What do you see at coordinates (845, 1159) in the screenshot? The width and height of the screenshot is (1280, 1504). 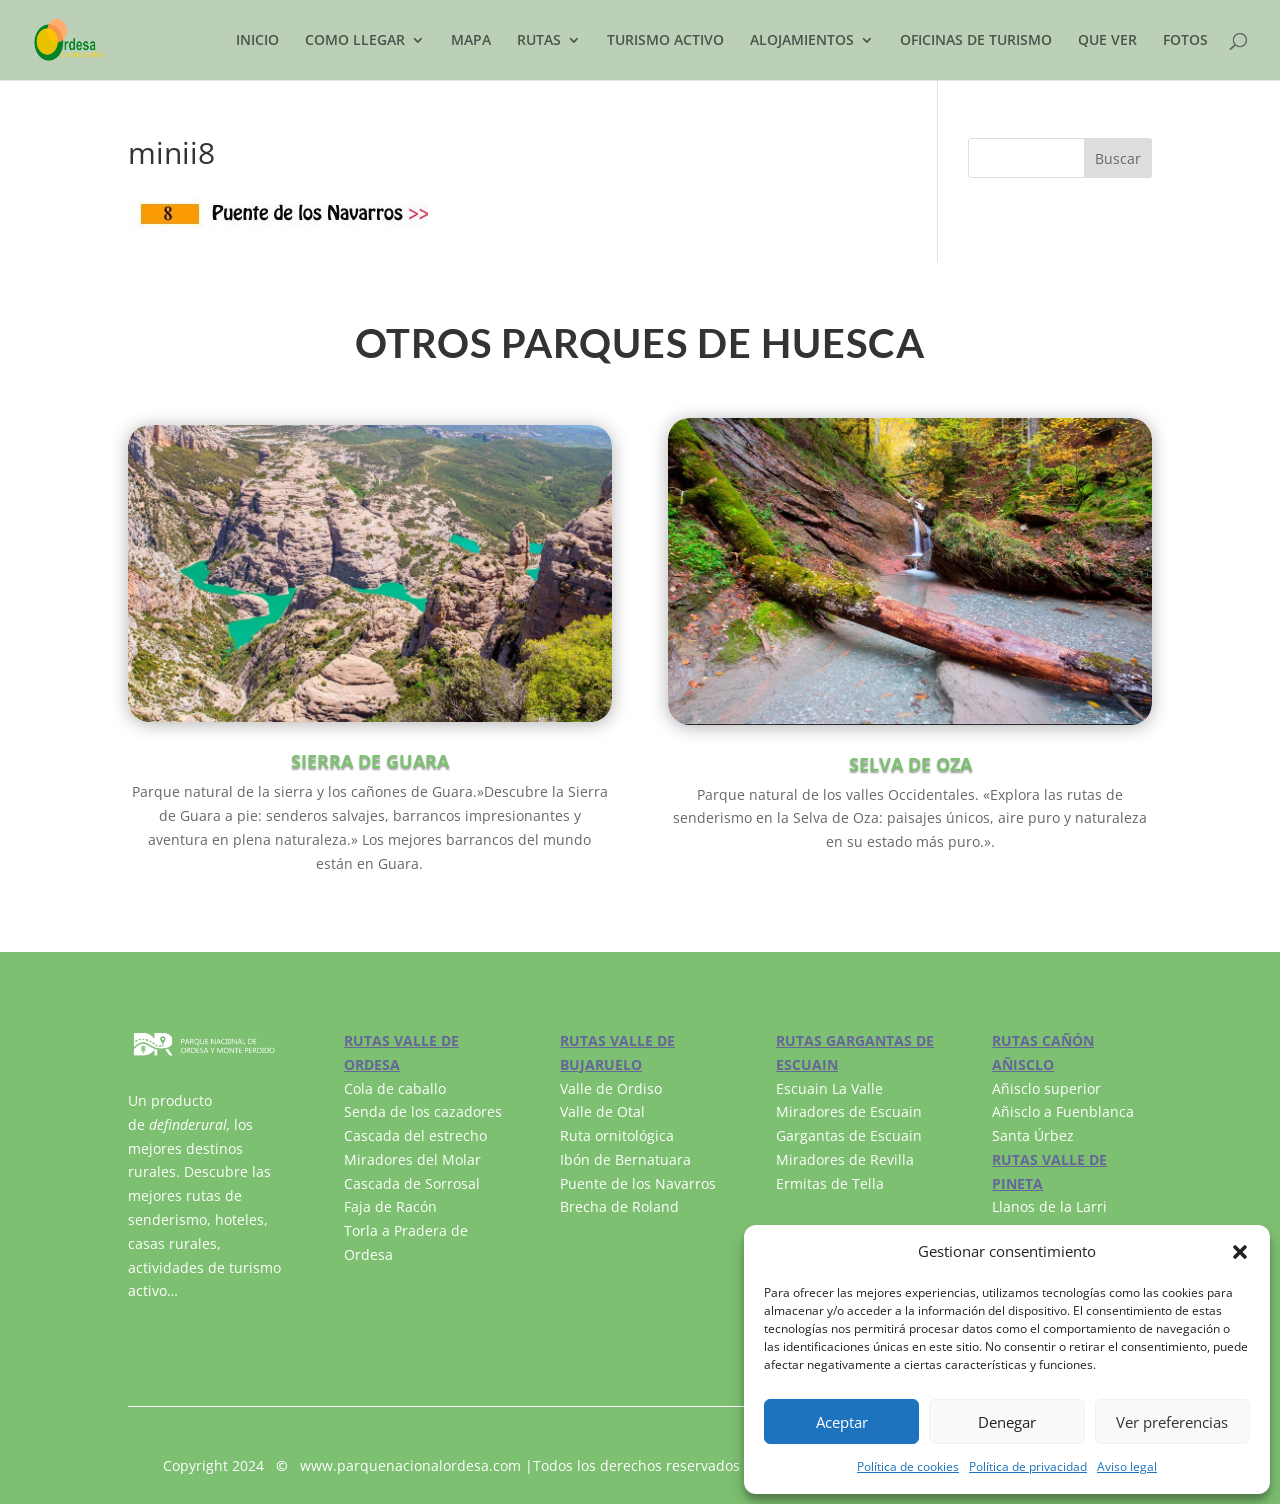 I see `Miradores de Revilla` at bounding box center [845, 1159].